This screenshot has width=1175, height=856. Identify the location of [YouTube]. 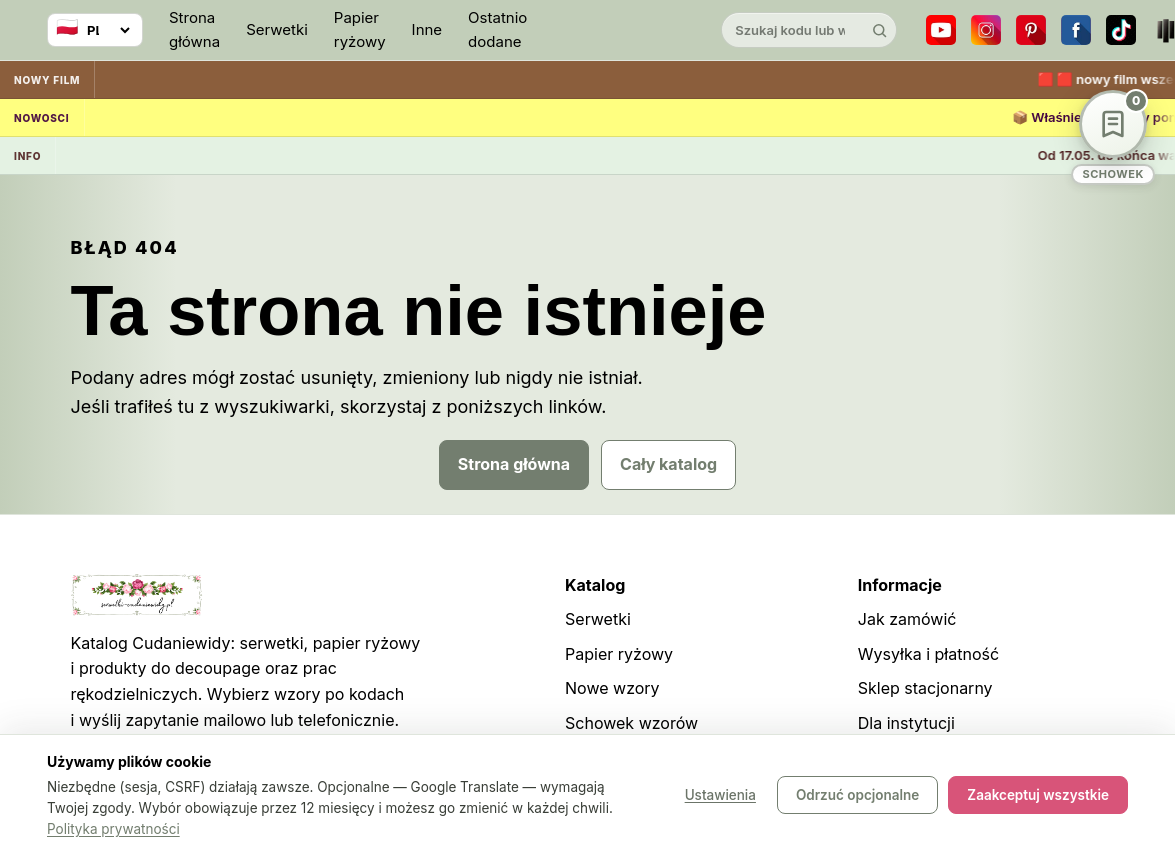
(941, 30).